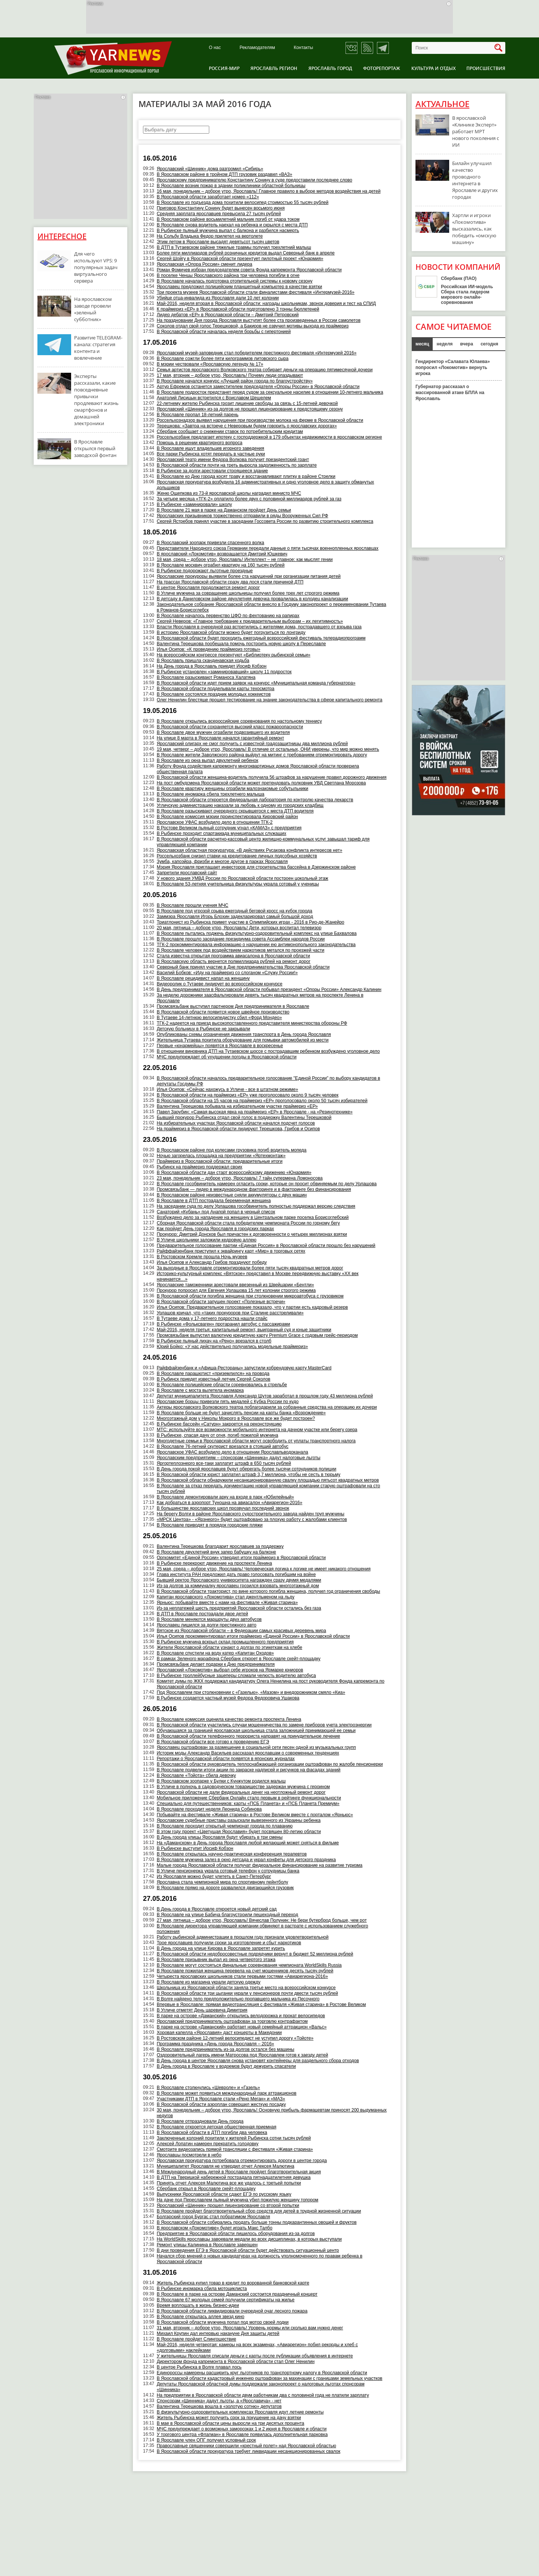 This screenshot has height=2576, width=539. What do you see at coordinates (261, 2004) in the screenshot?
I see `Впервые в Ярославле: прямая видеотрансляция с фестиваля «Живая старина» в Ростове Великом` at bounding box center [261, 2004].